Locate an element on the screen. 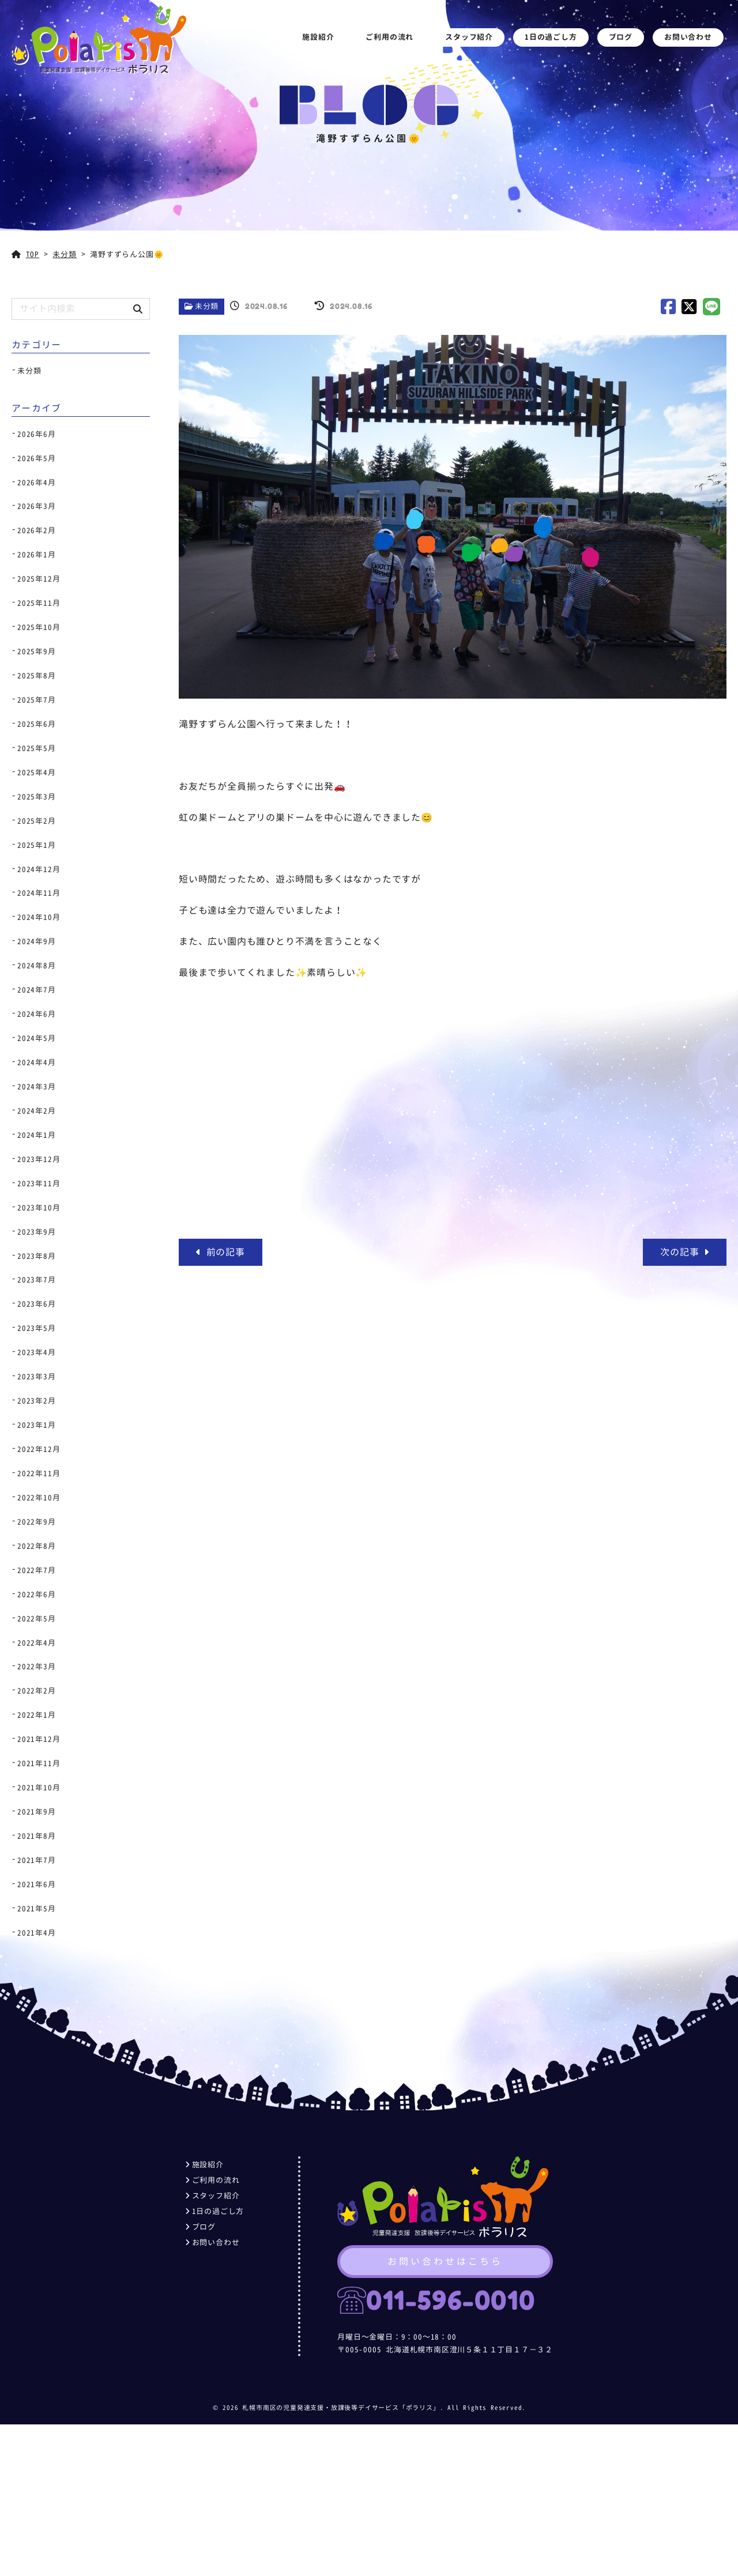 The height and width of the screenshot is (2576, 738). 2025年8月 is located at coordinates (36, 675).